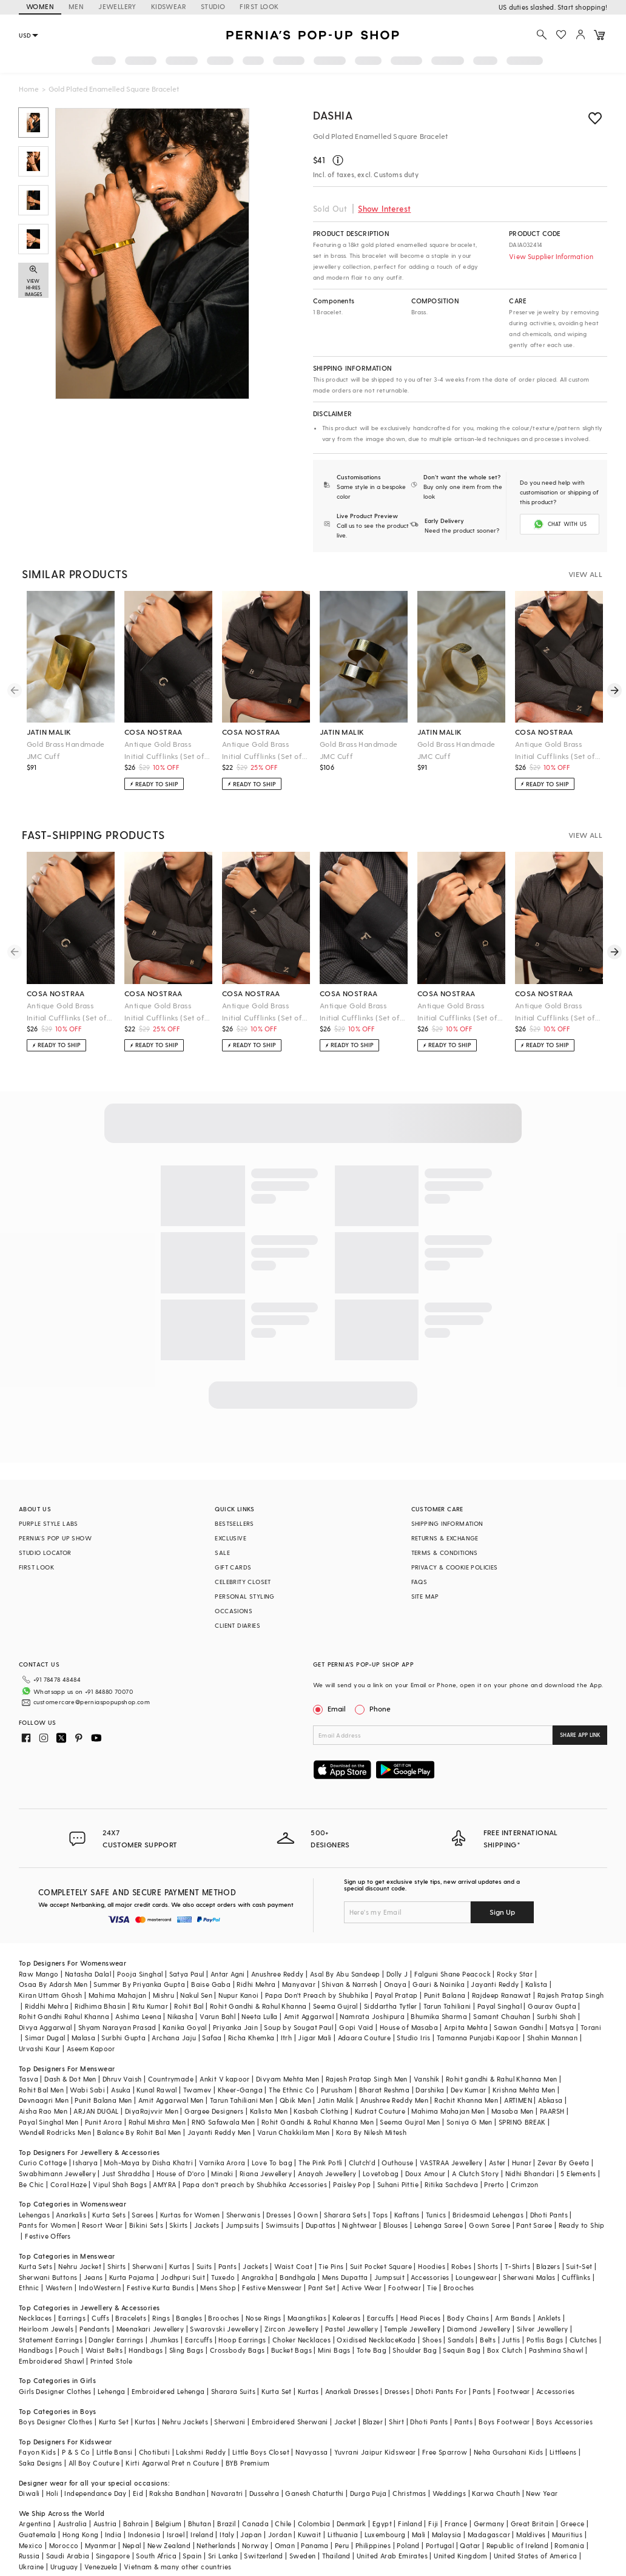 Image resolution: width=626 pixels, height=2576 pixels. What do you see at coordinates (307, 2318) in the screenshot?
I see `Maangtikas` at bounding box center [307, 2318].